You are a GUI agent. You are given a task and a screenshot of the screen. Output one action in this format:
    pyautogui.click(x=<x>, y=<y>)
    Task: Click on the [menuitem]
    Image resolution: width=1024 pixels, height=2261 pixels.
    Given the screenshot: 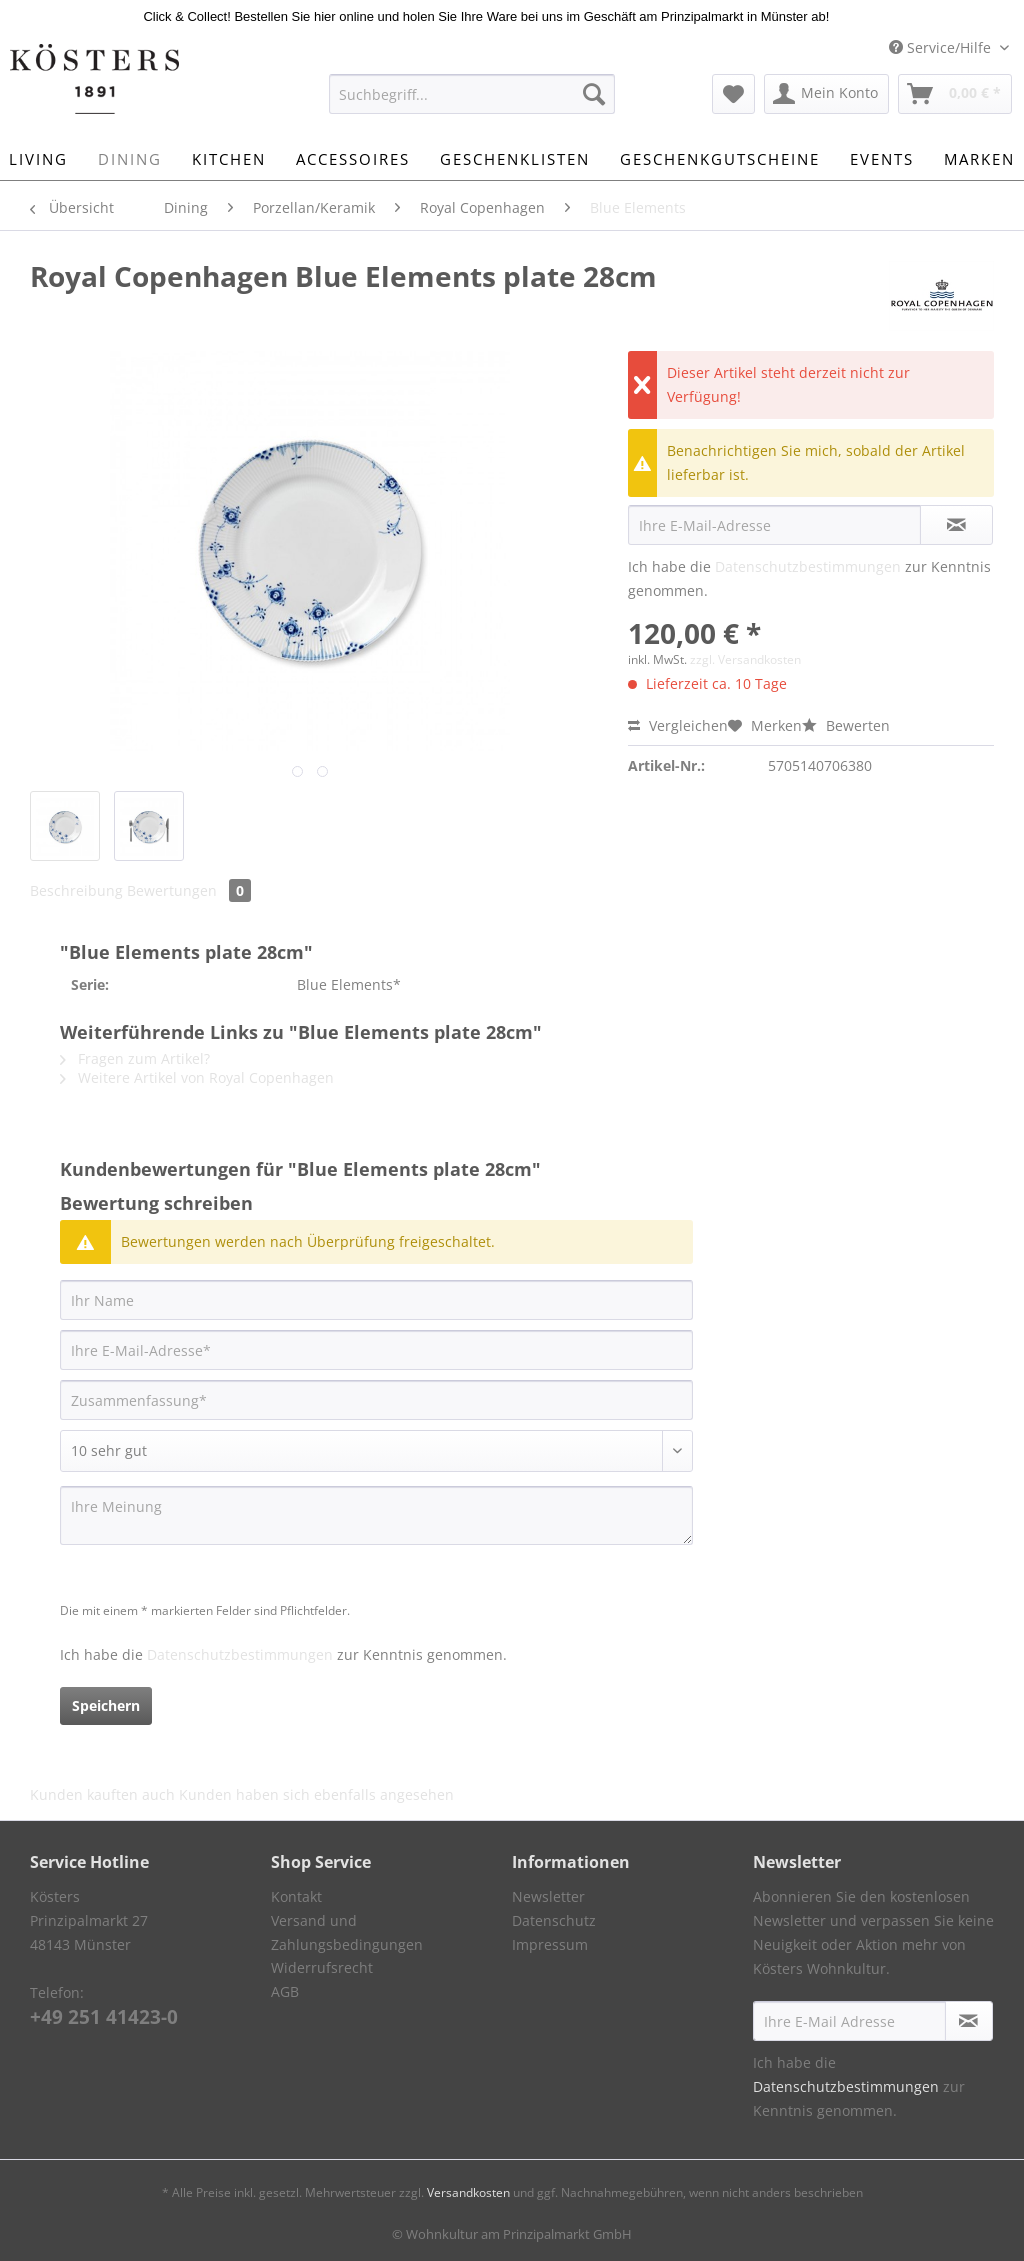 What is the action you would take?
    pyautogui.click(x=472, y=103)
    